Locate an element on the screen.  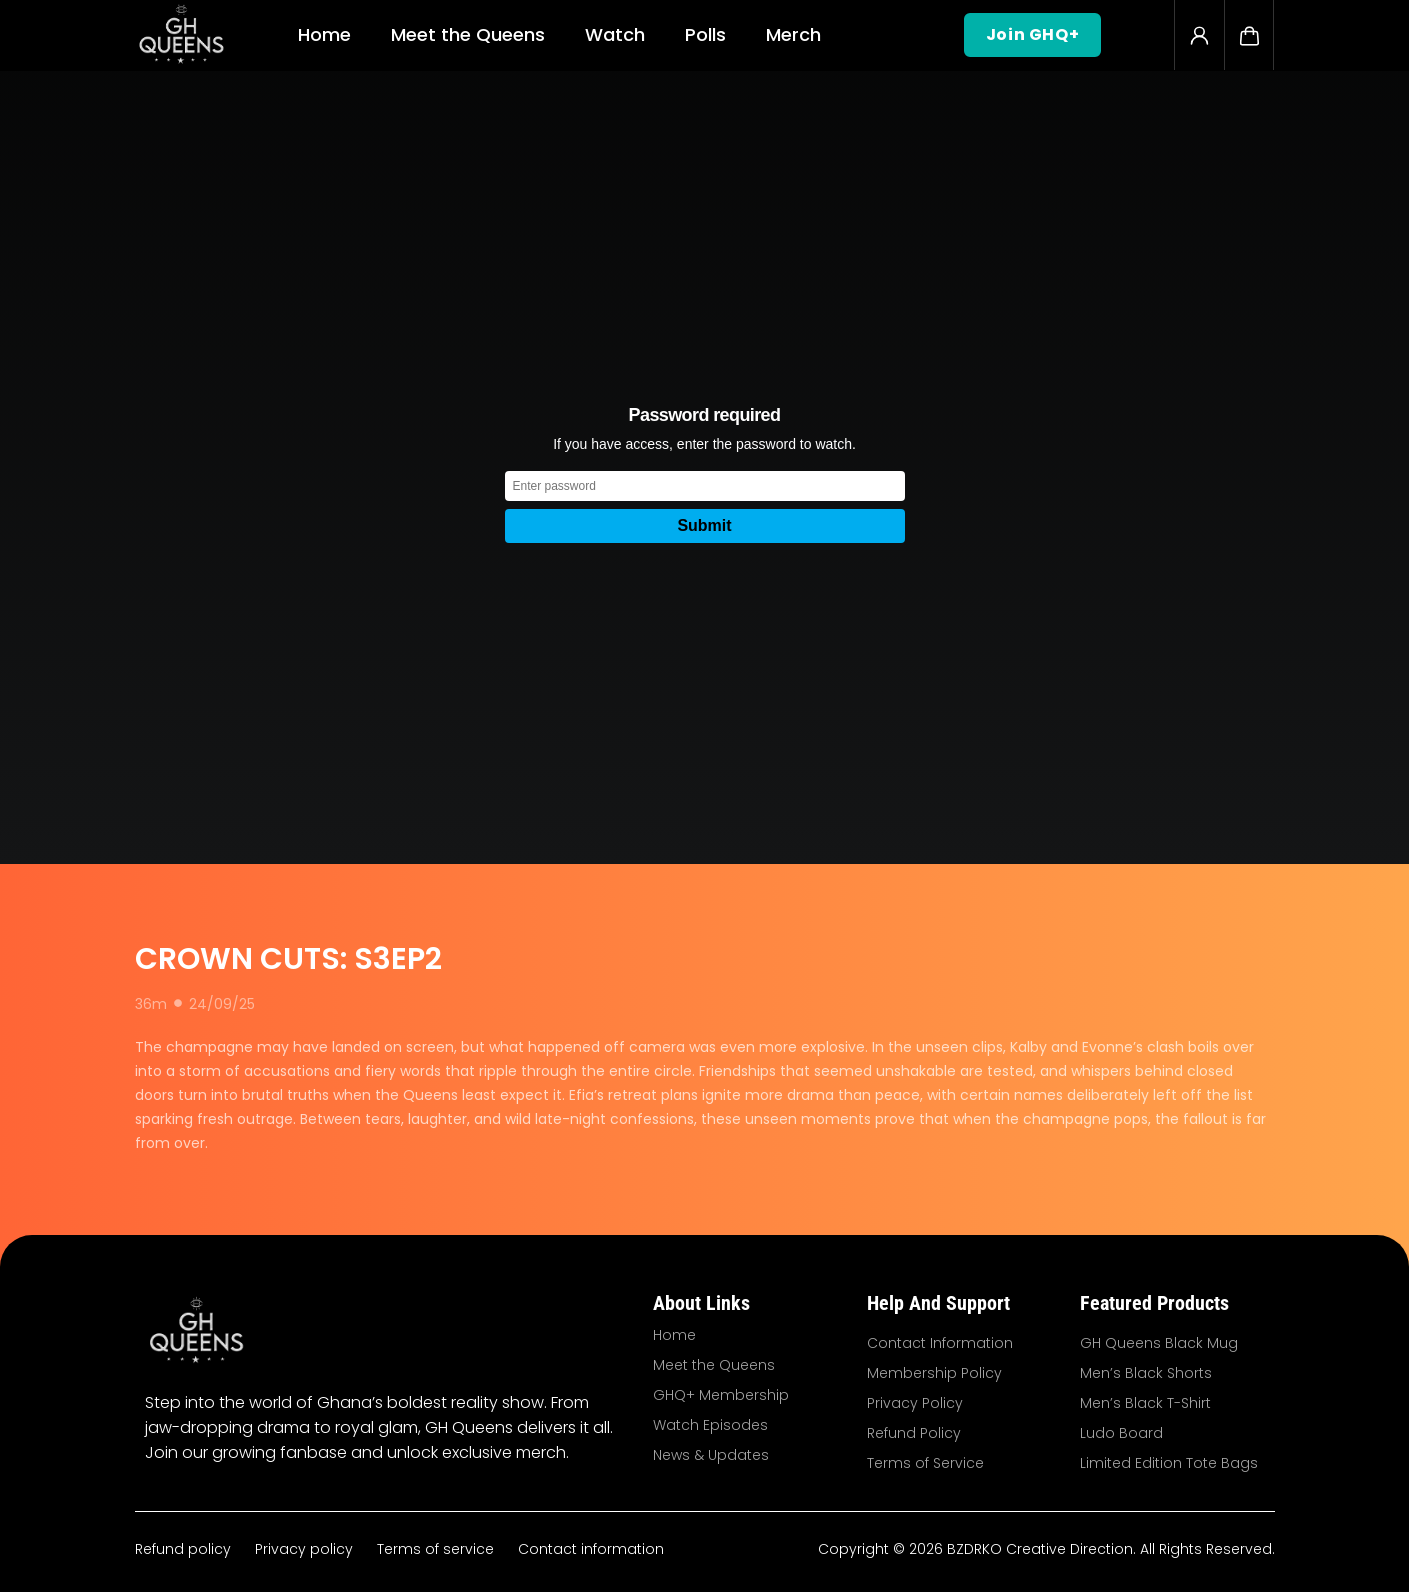
Merch is located at coordinates (793, 34).